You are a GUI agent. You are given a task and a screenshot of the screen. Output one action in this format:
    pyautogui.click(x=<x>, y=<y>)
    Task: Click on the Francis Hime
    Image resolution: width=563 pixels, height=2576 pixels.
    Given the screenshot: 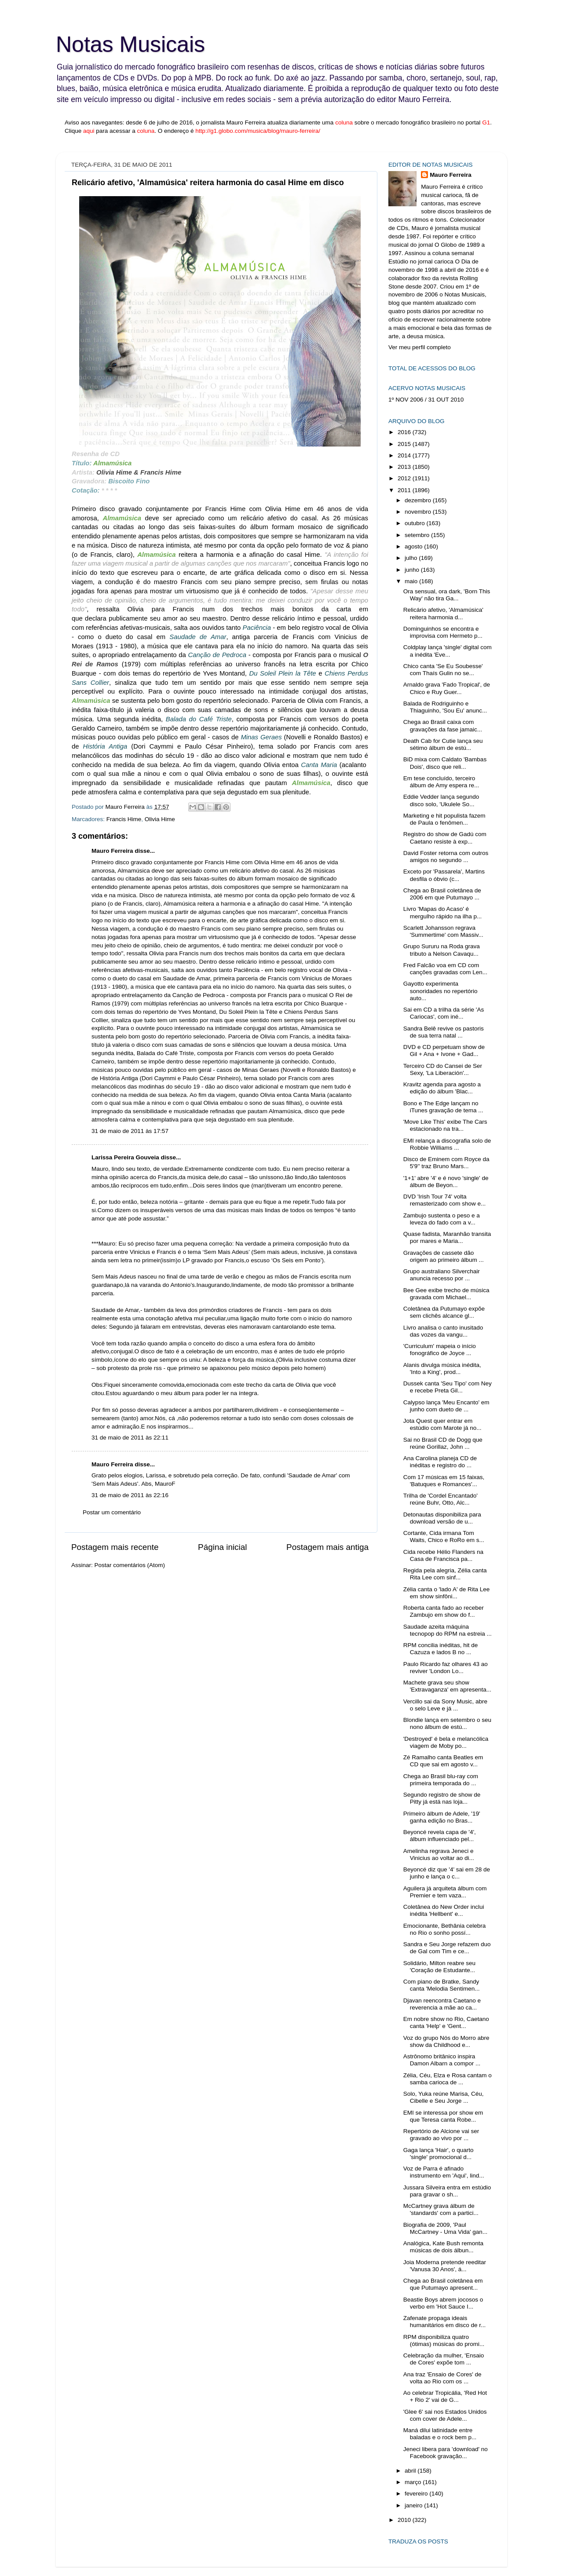 What is the action you would take?
    pyautogui.click(x=124, y=819)
    